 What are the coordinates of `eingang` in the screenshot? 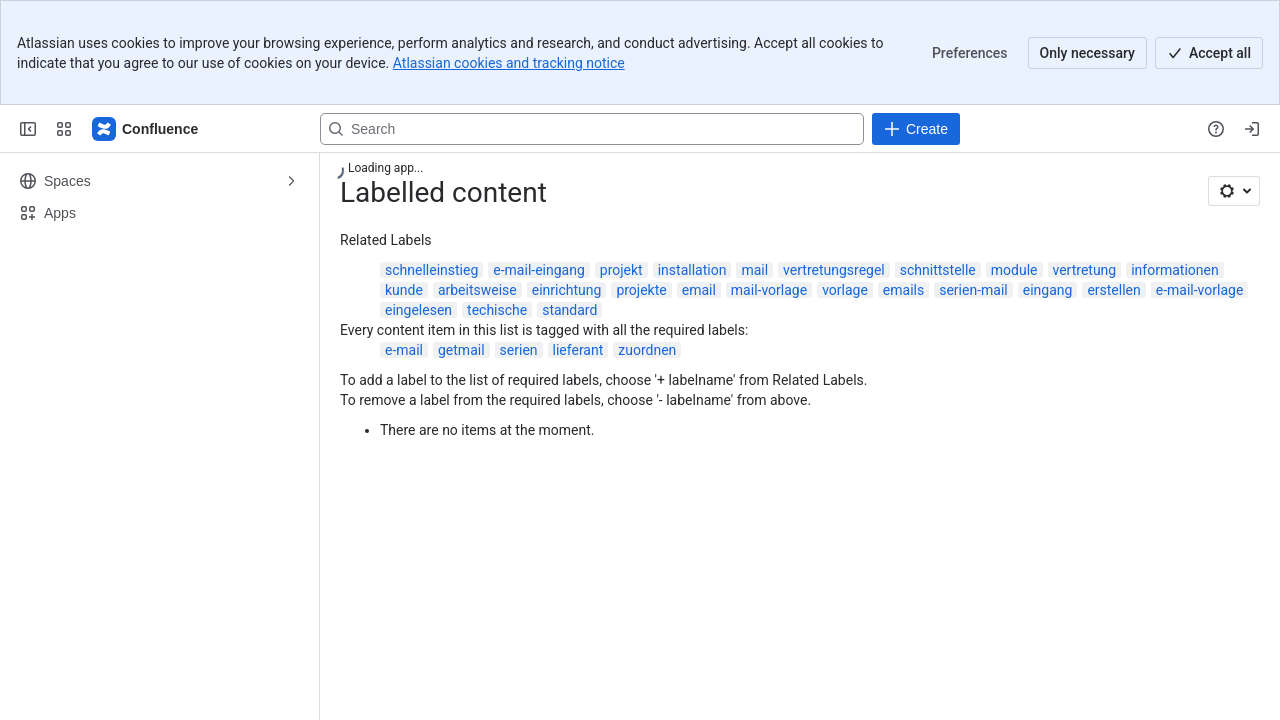 It's located at (1048, 290).